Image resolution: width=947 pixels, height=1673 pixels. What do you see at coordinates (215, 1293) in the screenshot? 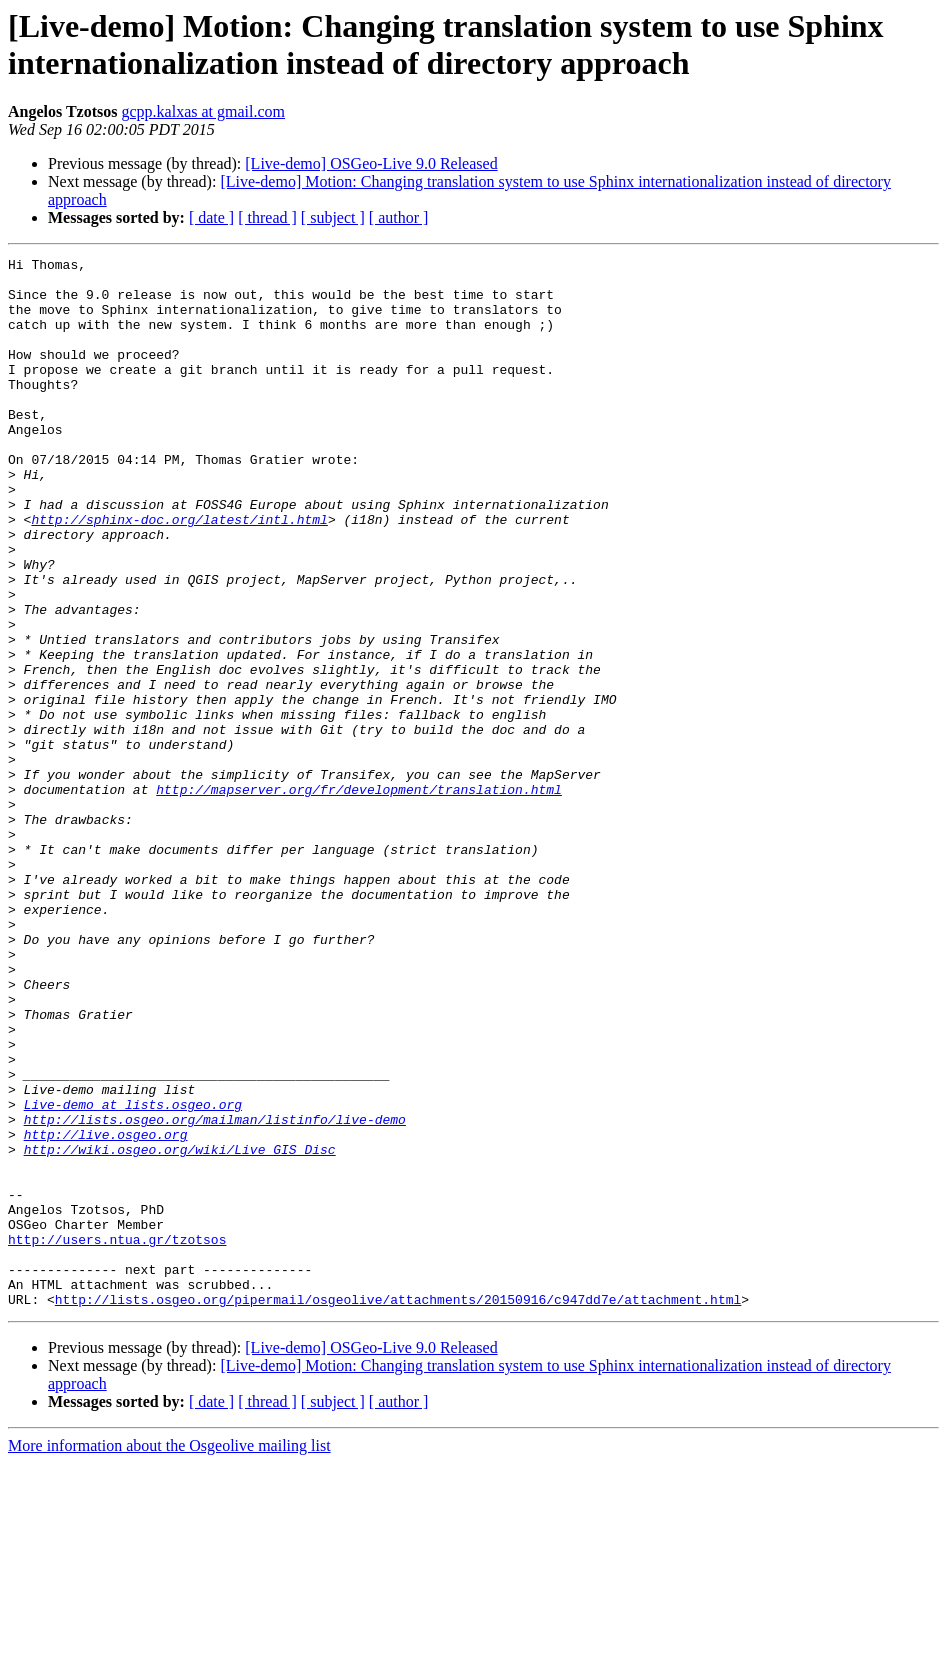
I see `http://lists.osgeo.org/mailman/listinfo/live-demo` at bounding box center [215, 1293].